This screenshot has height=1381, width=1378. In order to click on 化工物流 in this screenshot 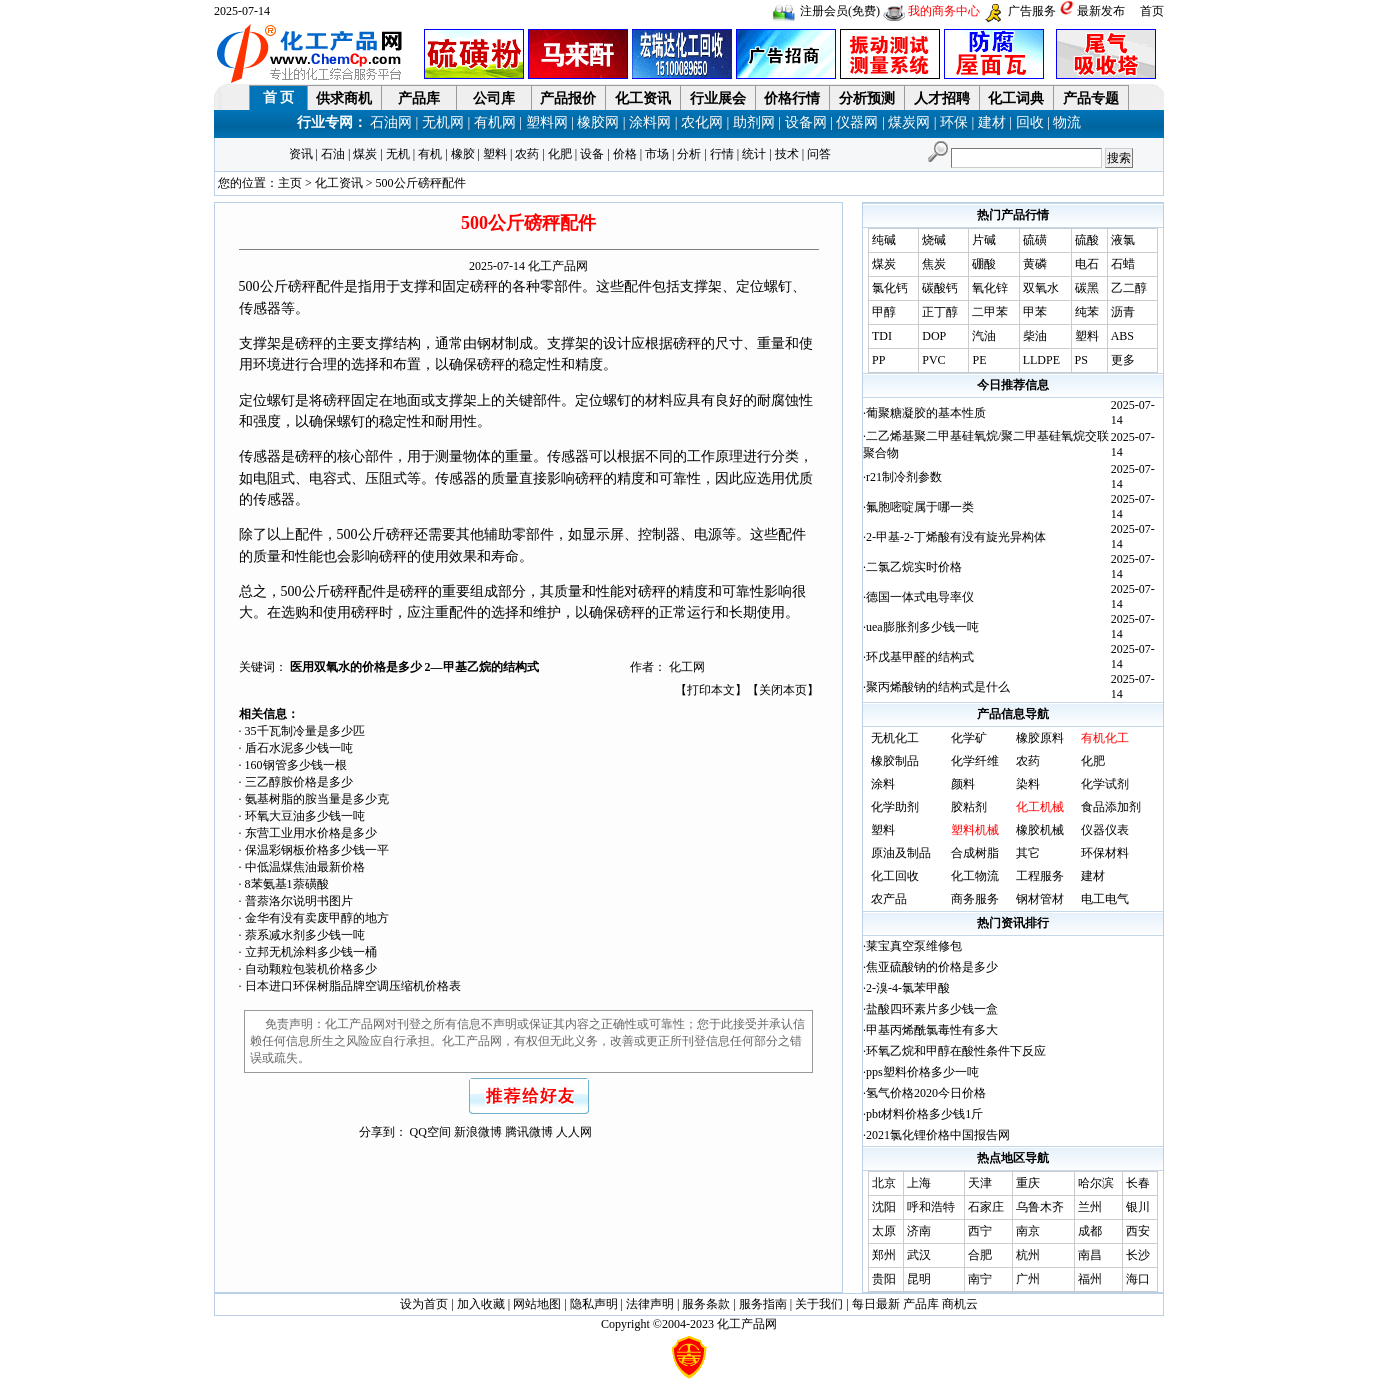, I will do `click(975, 876)`.